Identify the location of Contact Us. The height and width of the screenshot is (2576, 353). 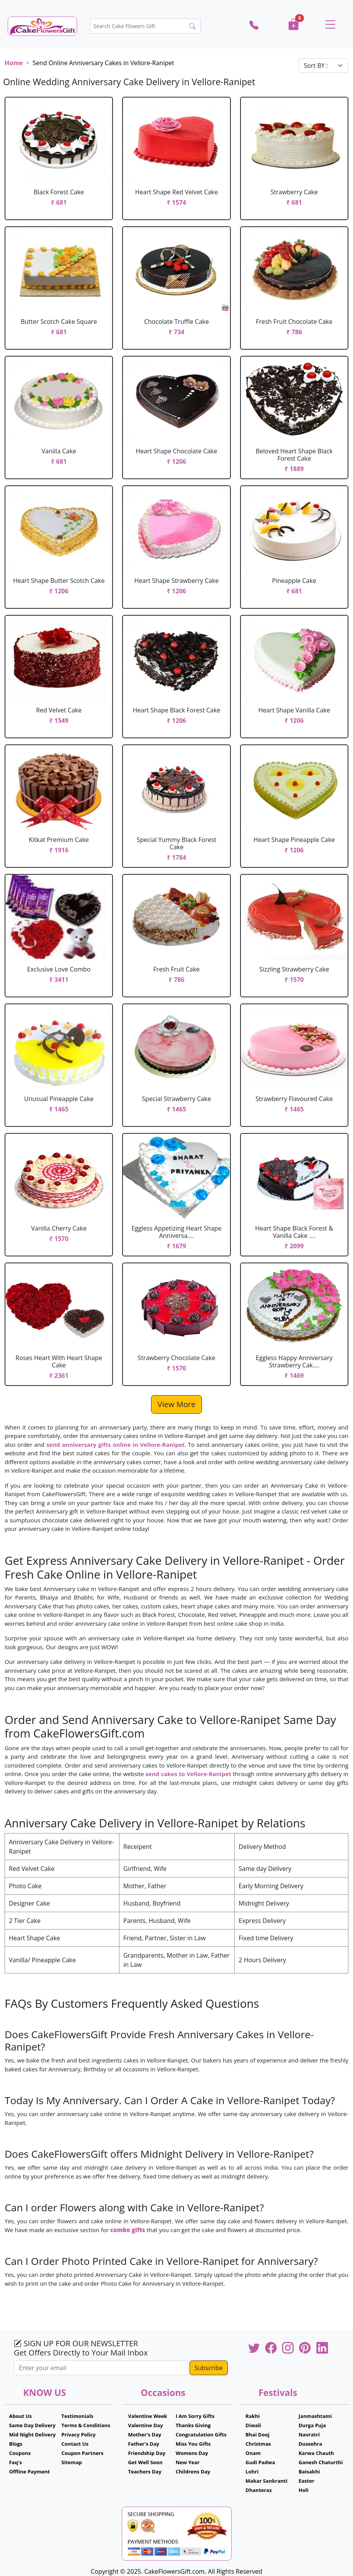
(74, 2443).